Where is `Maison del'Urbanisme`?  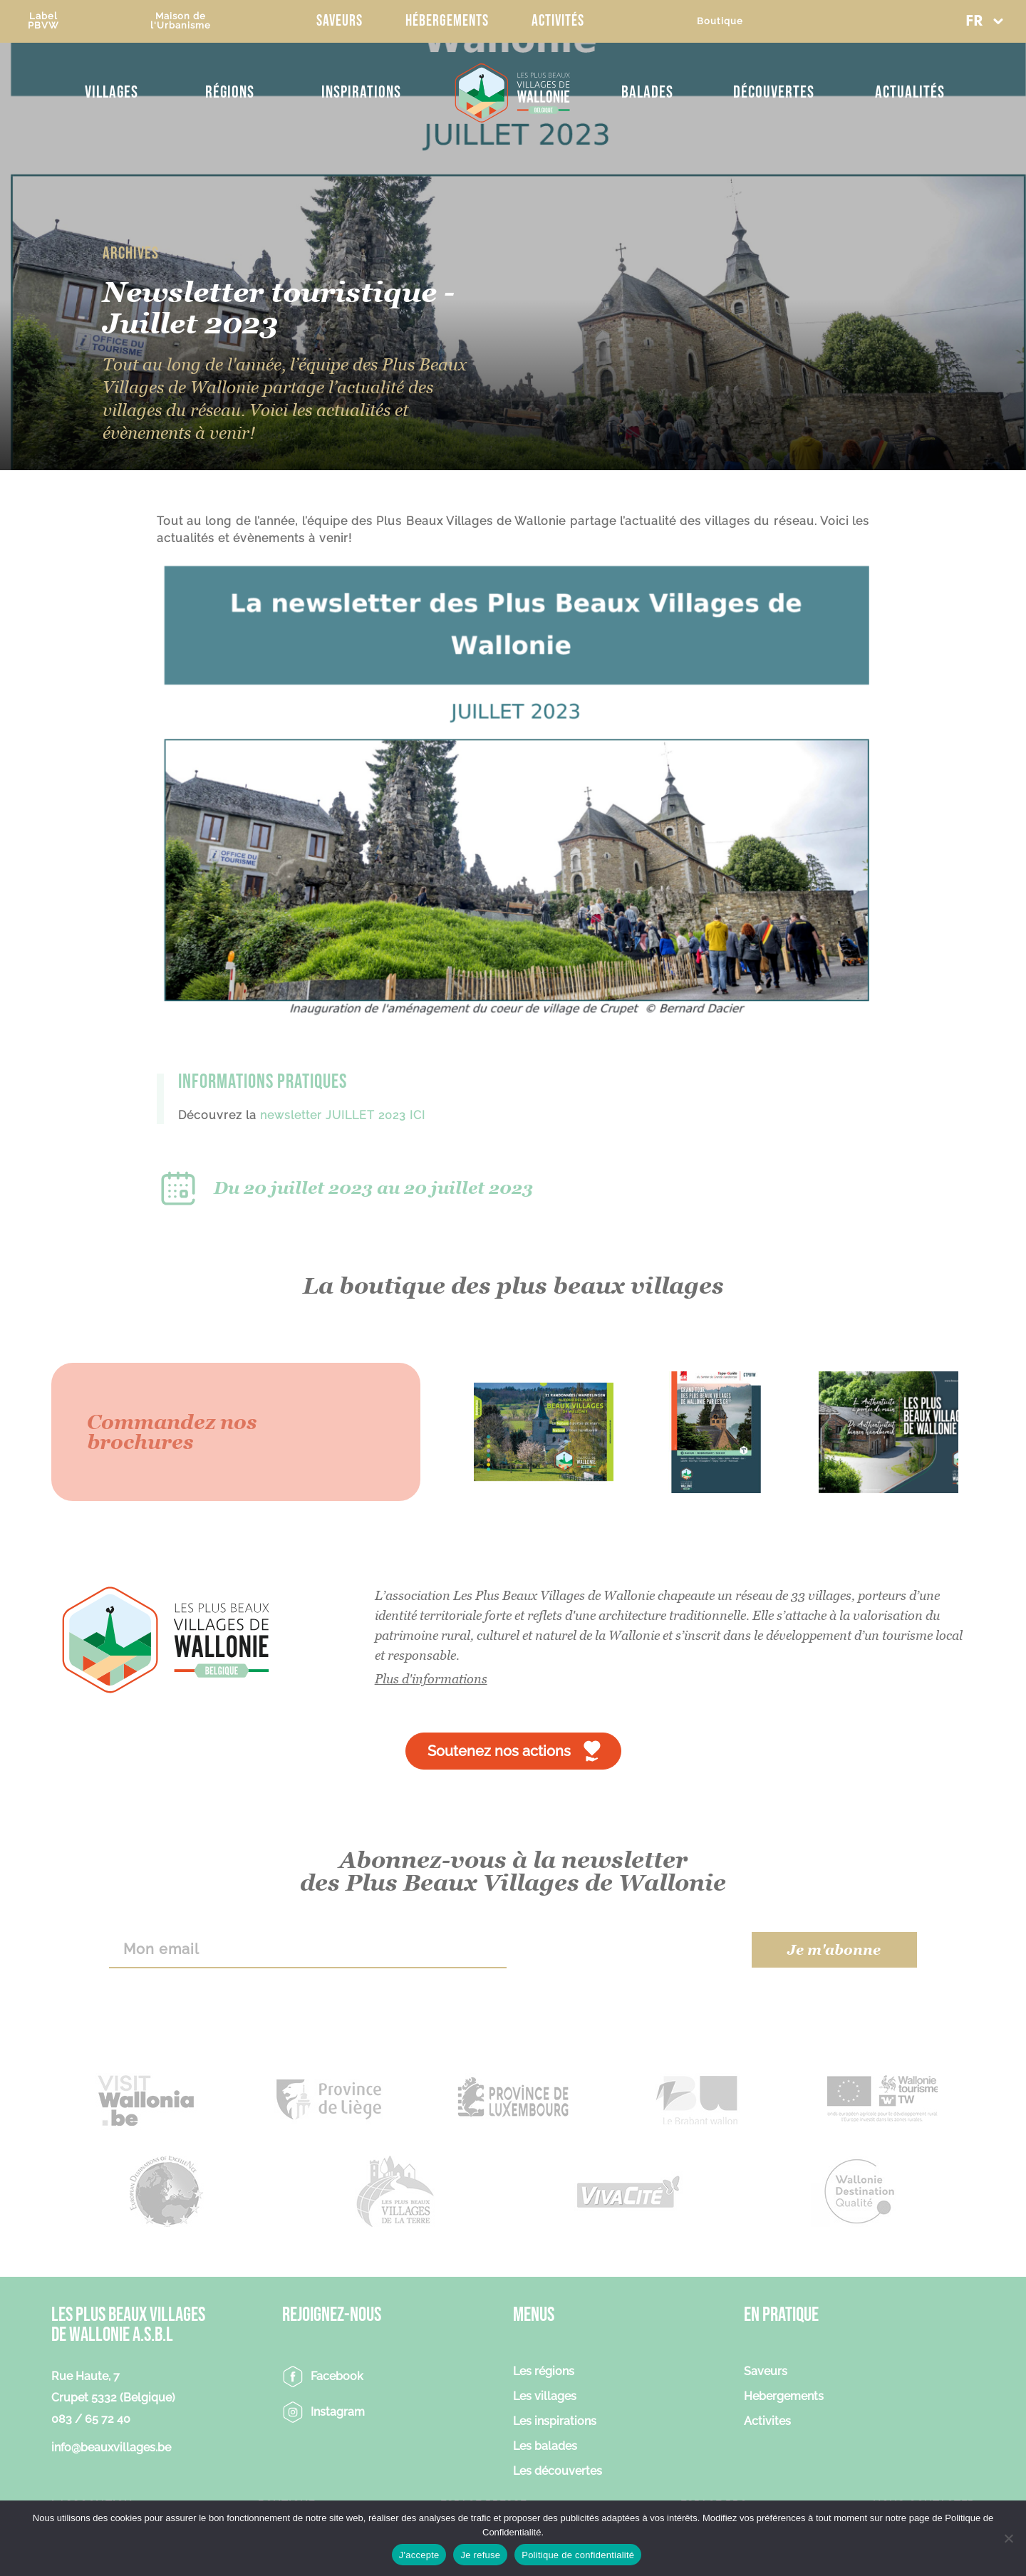 Maison del'Urbanisme is located at coordinates (180, 21).